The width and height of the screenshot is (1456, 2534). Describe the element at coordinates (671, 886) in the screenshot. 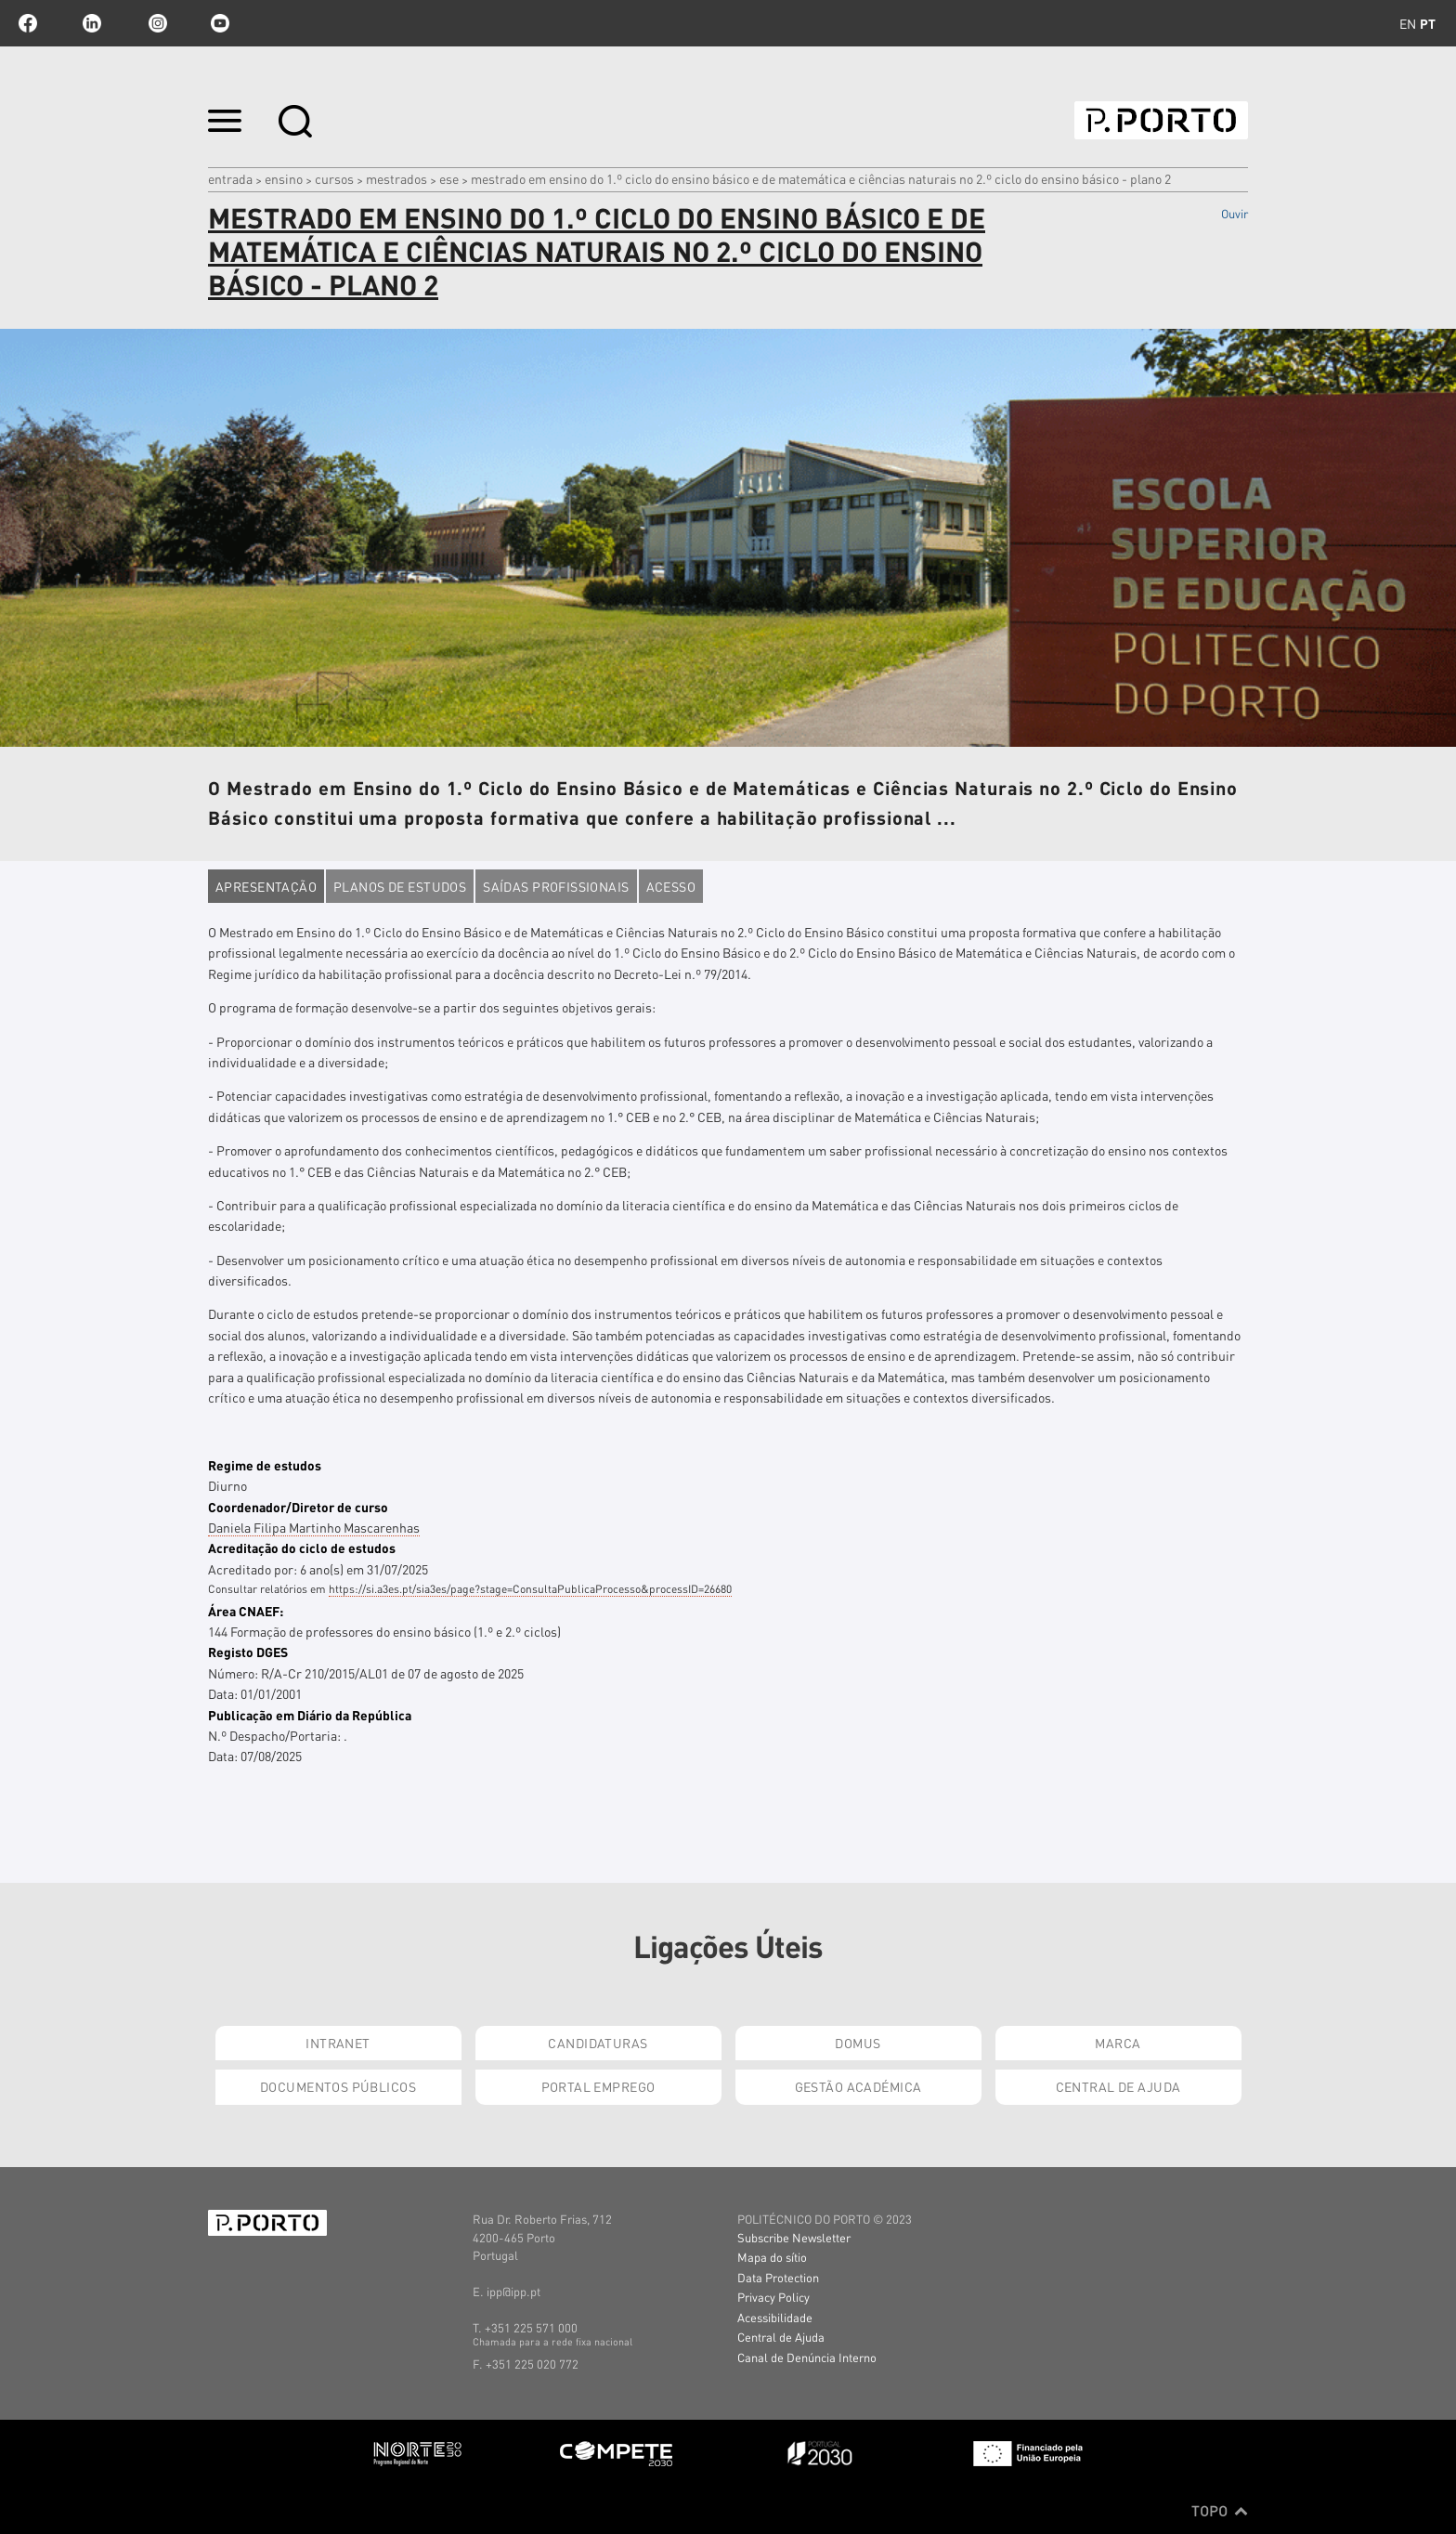

I see `Acesso` at that location.